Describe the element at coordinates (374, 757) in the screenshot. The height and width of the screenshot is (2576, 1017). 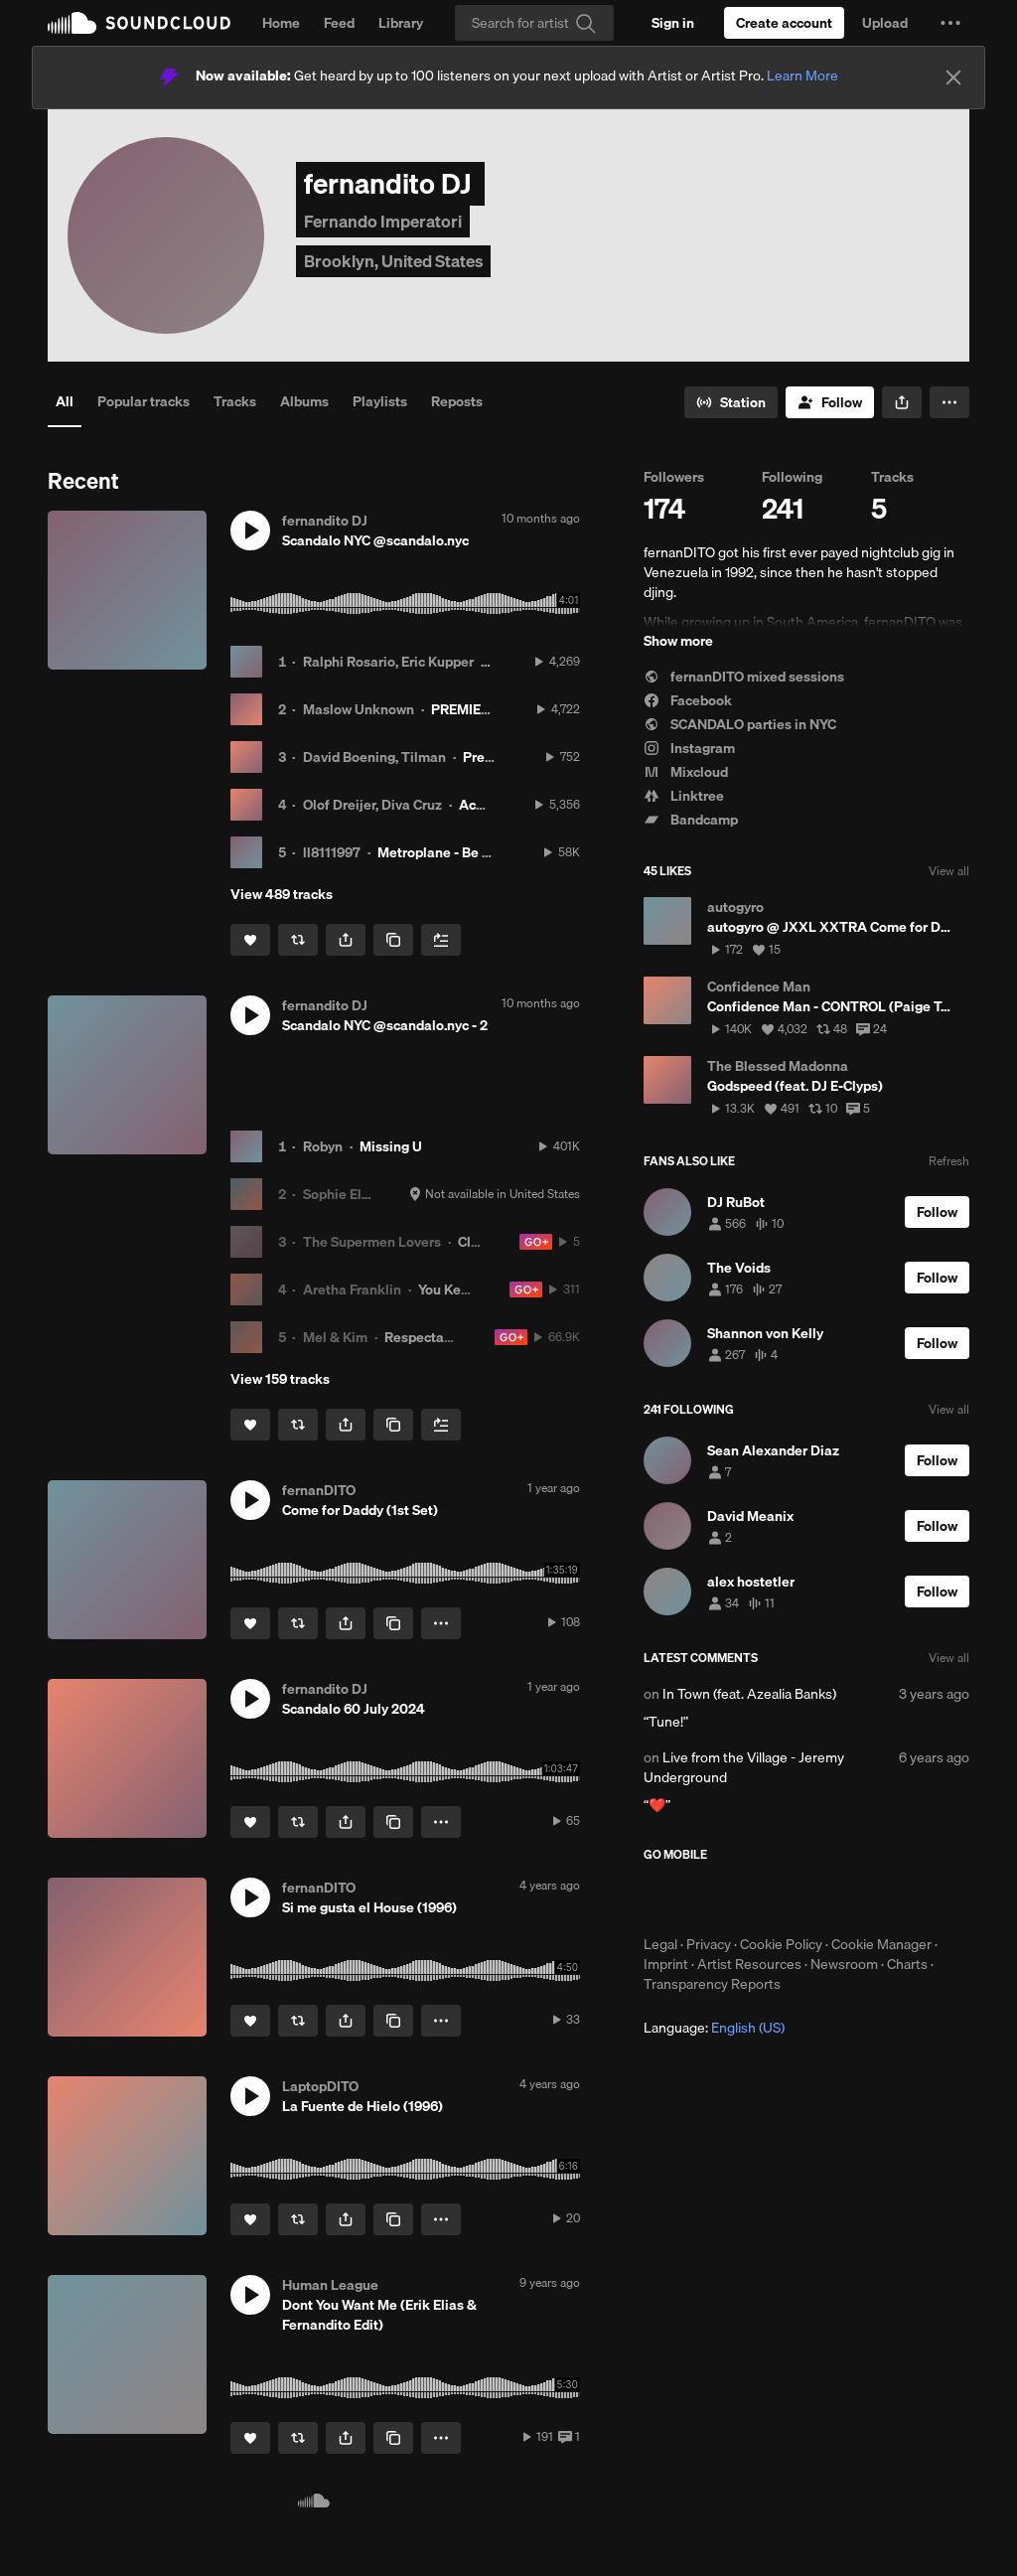
I see `David Boening, Tilman` at that location.